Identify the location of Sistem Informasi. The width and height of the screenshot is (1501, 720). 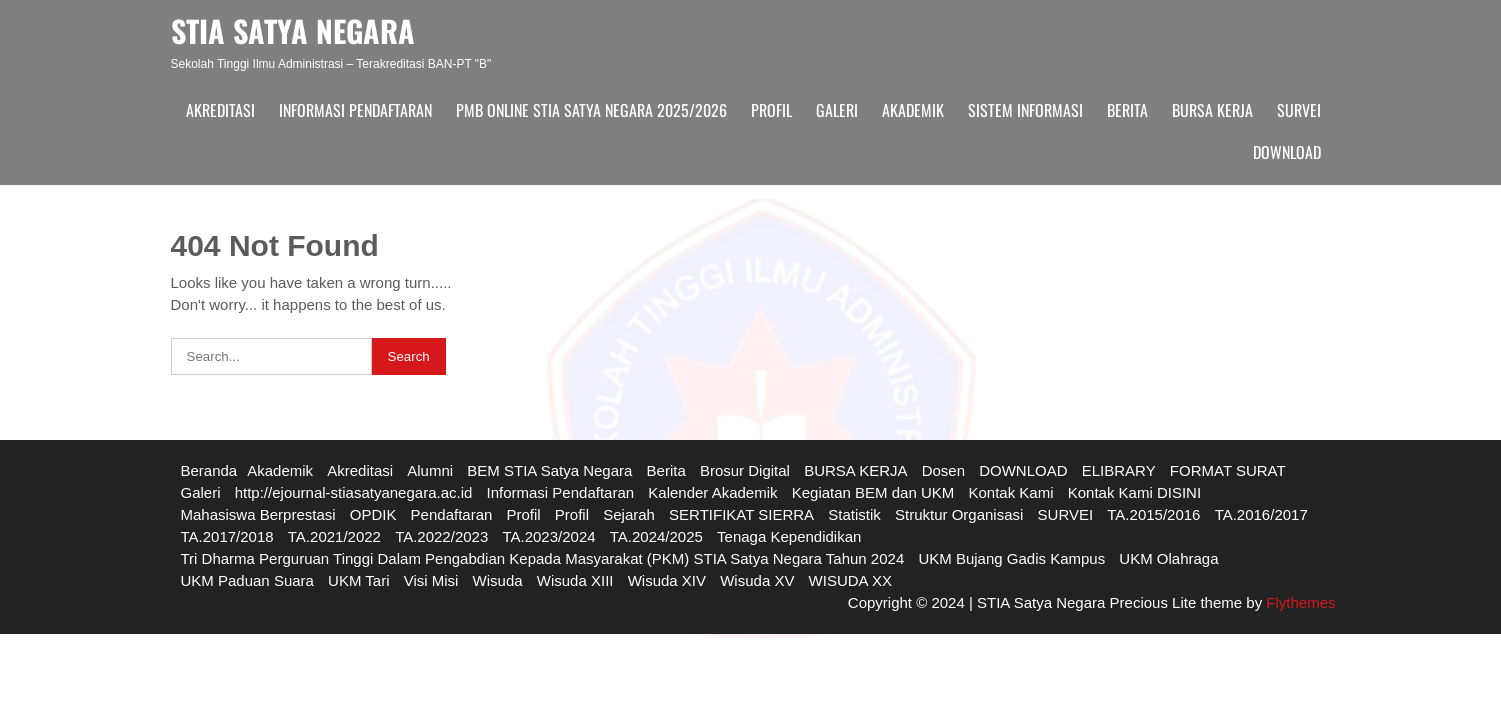
(1025, 110).